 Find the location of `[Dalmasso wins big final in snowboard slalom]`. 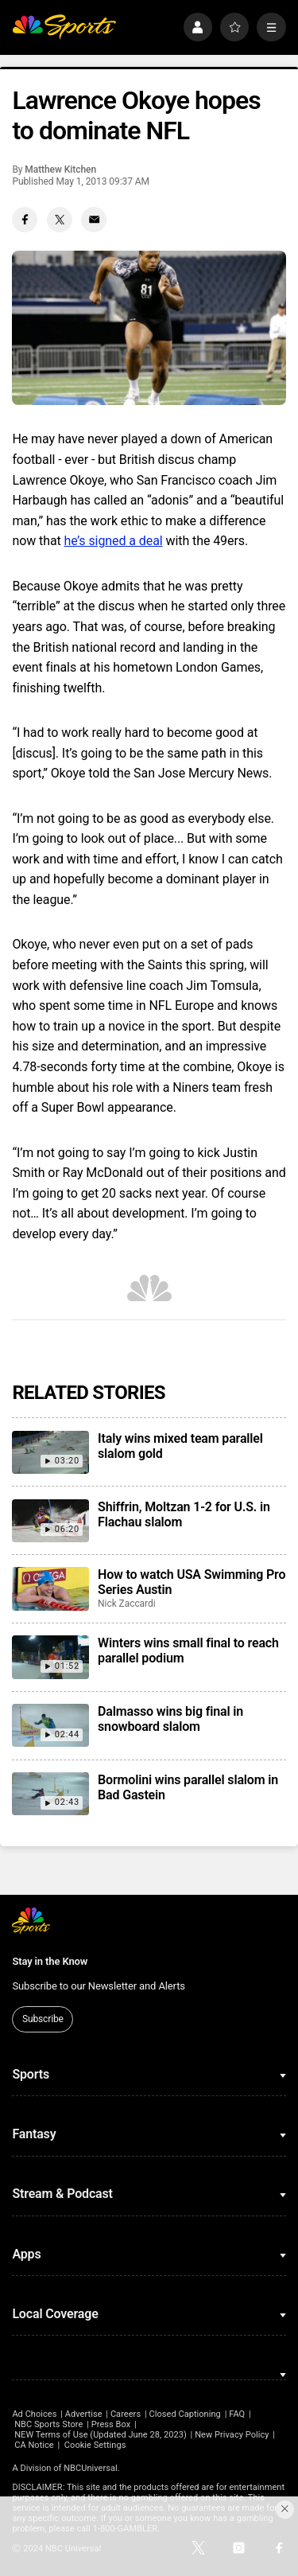

[Dalmasso wins big final in snowboard slalom] is located at coordinates (50, 1725).